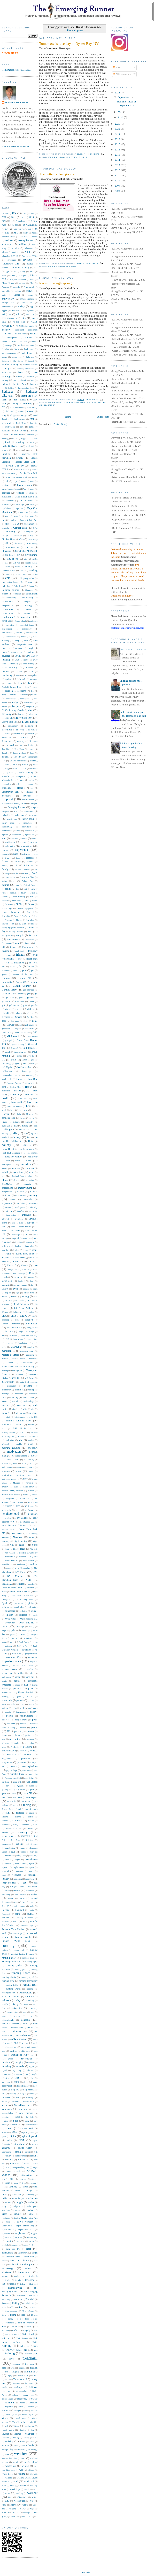  What do you see at coordinates (20, 787) in the screenshot?
I see `effort` at bounding box center [20, 787].